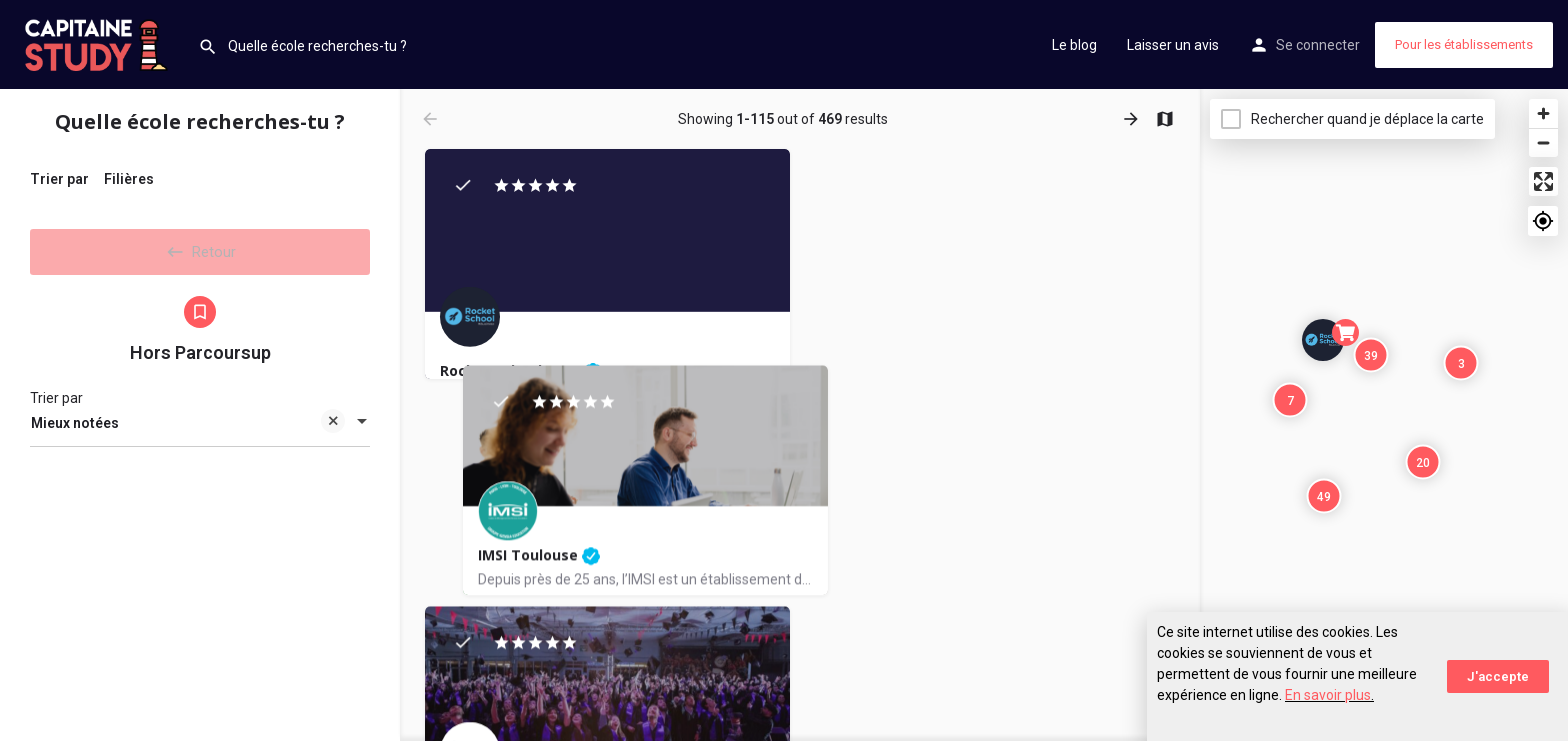  I want to click on Le blog, so click(1074, 45).